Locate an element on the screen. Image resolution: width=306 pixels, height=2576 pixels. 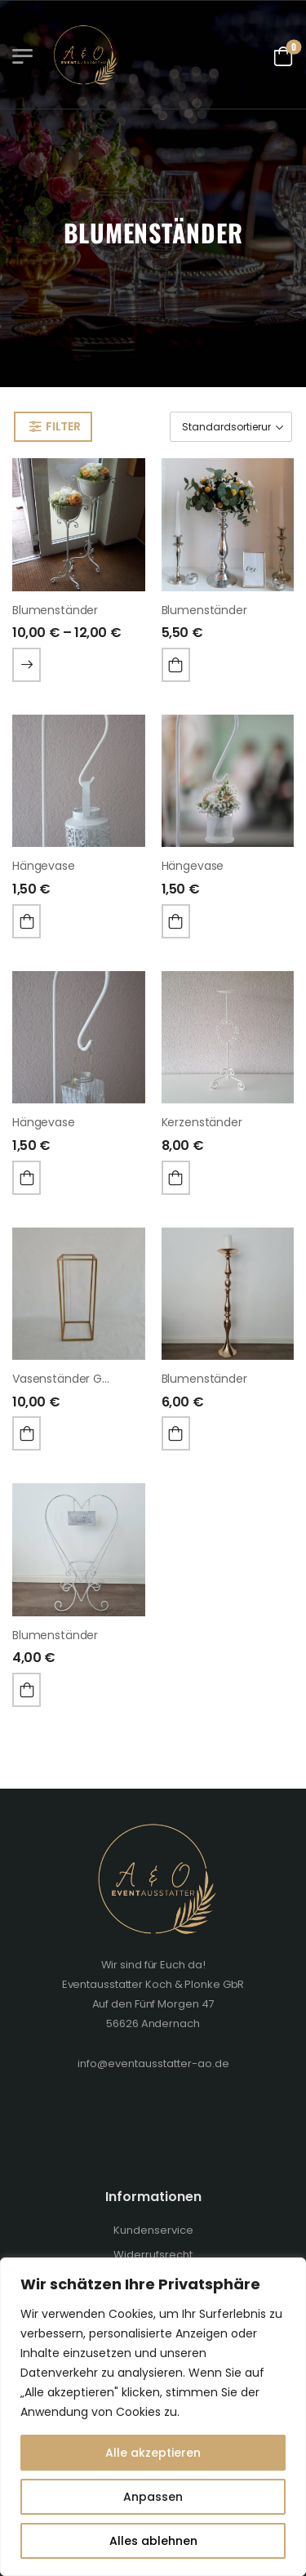
[Shop-Bestellung] is located at coordinates (231, 427).